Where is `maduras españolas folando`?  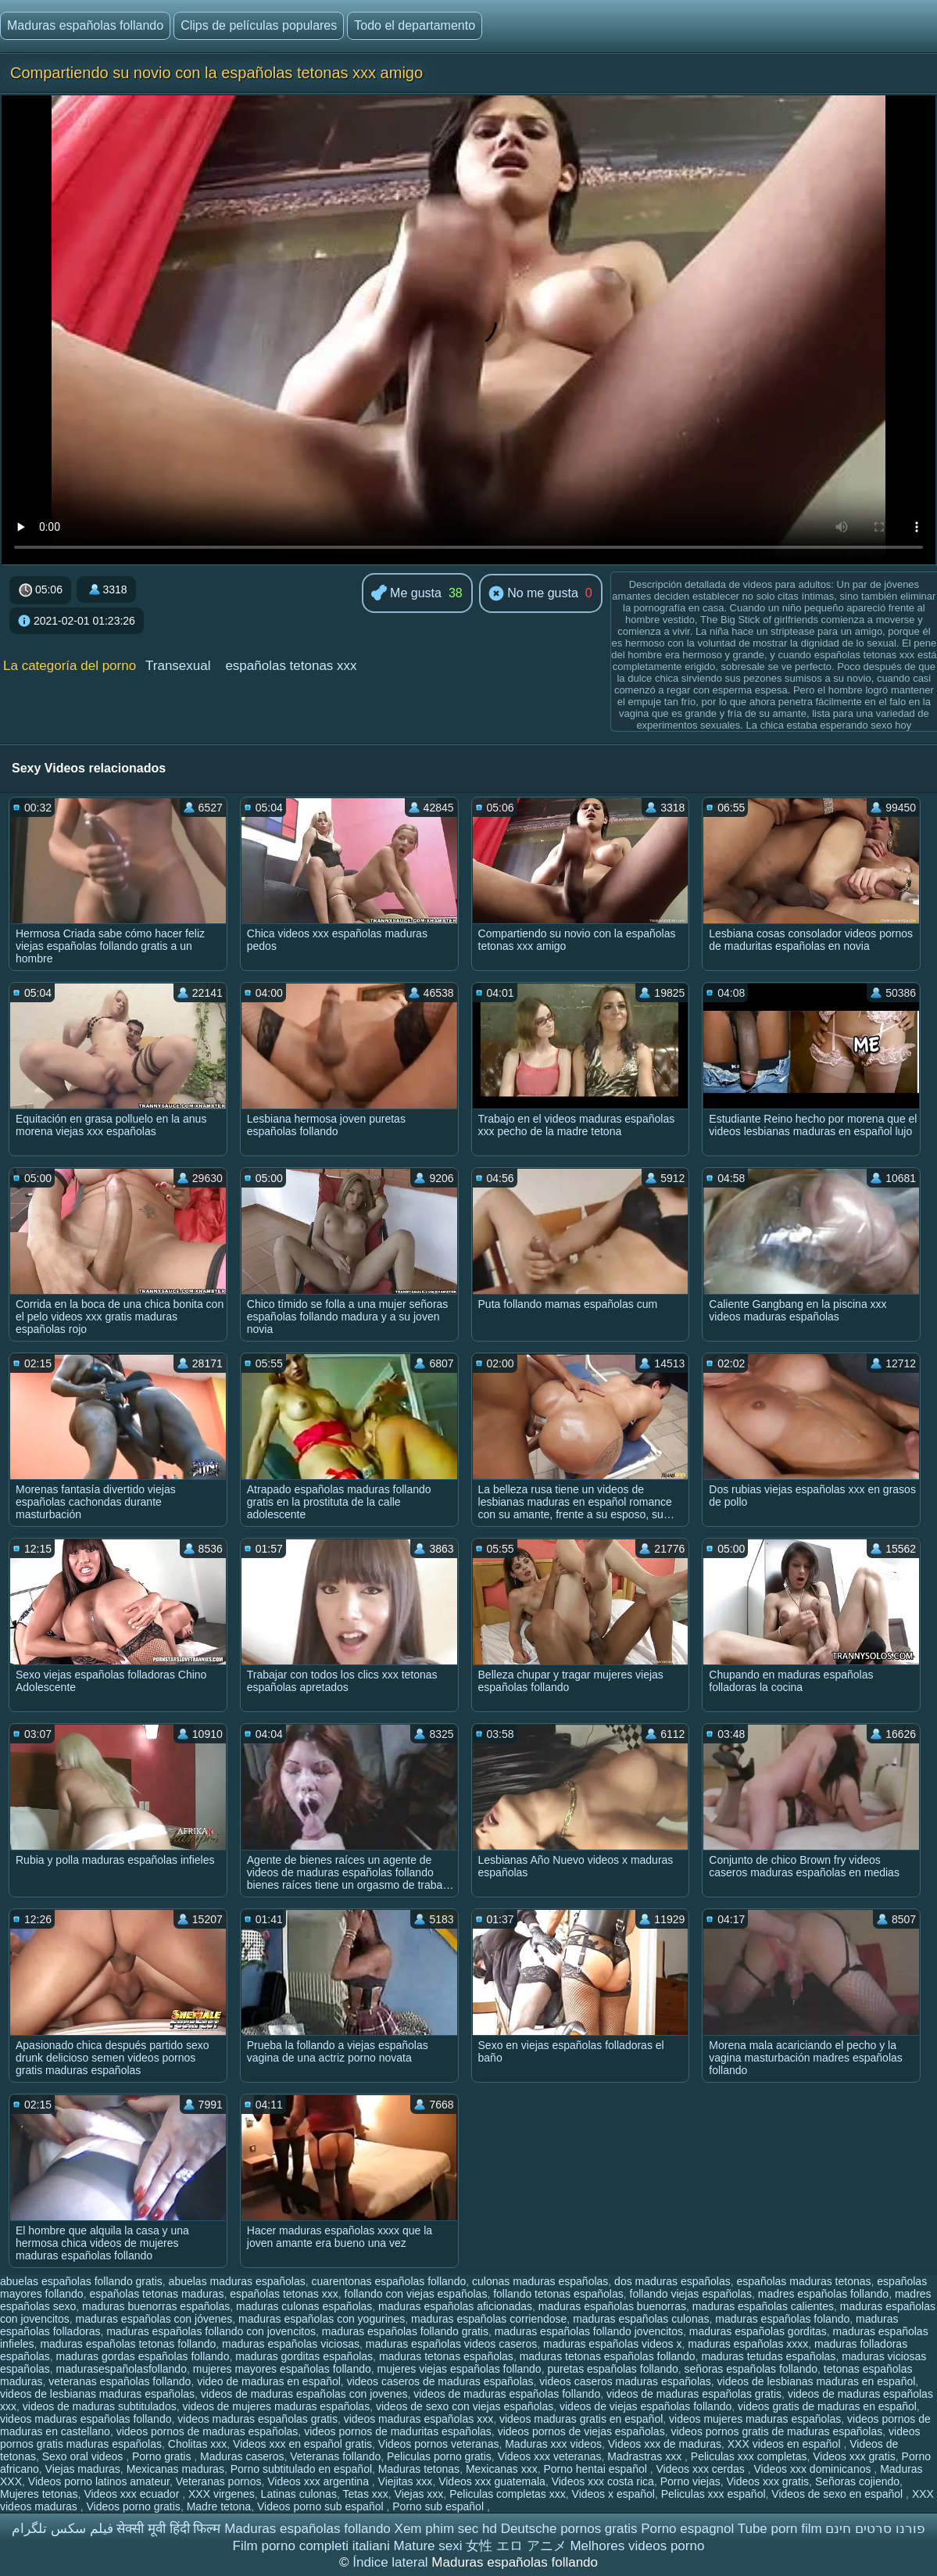
maduras españolas folando is located at coordinates (782, 2319).